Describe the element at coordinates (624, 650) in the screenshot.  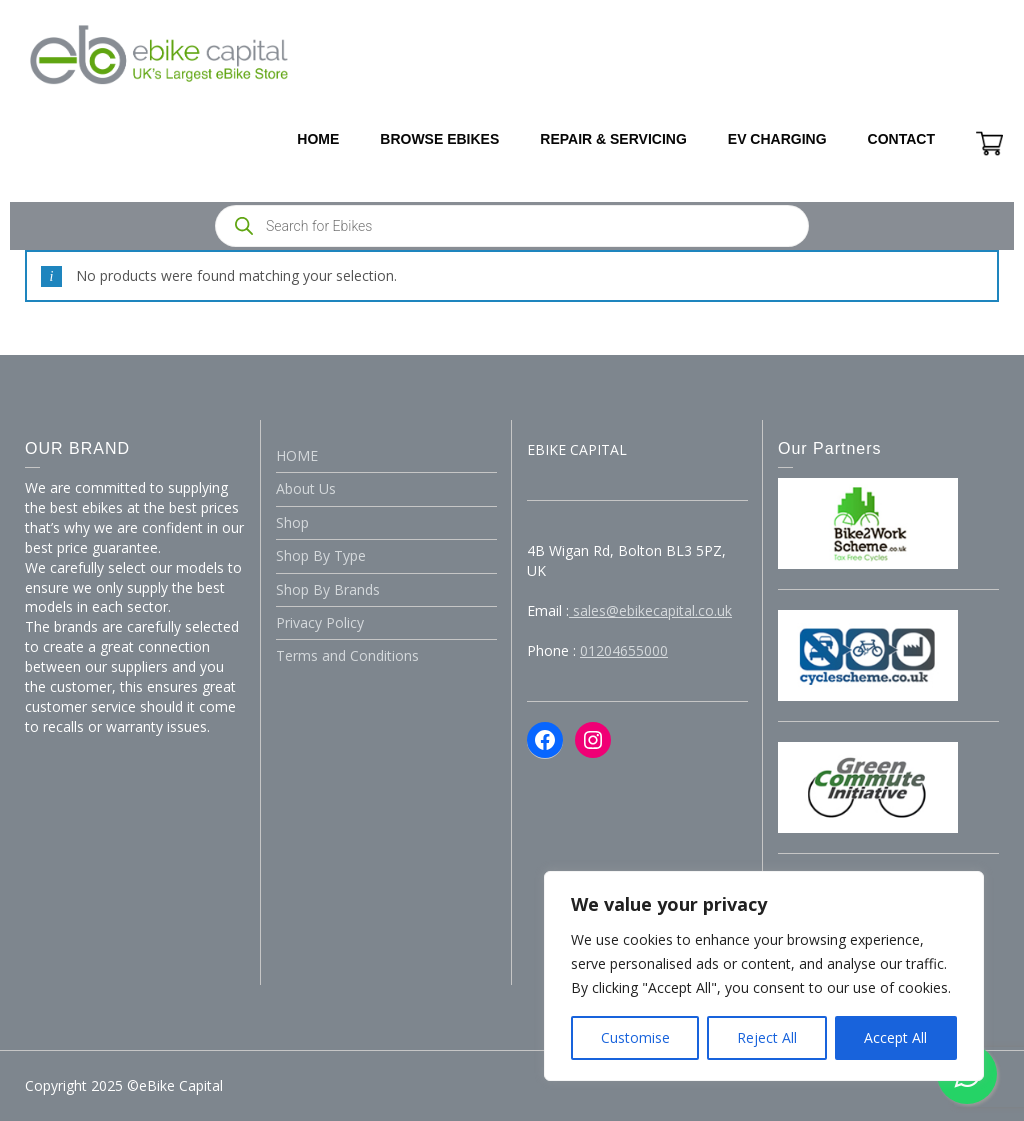
I see `01204655000` at that location.